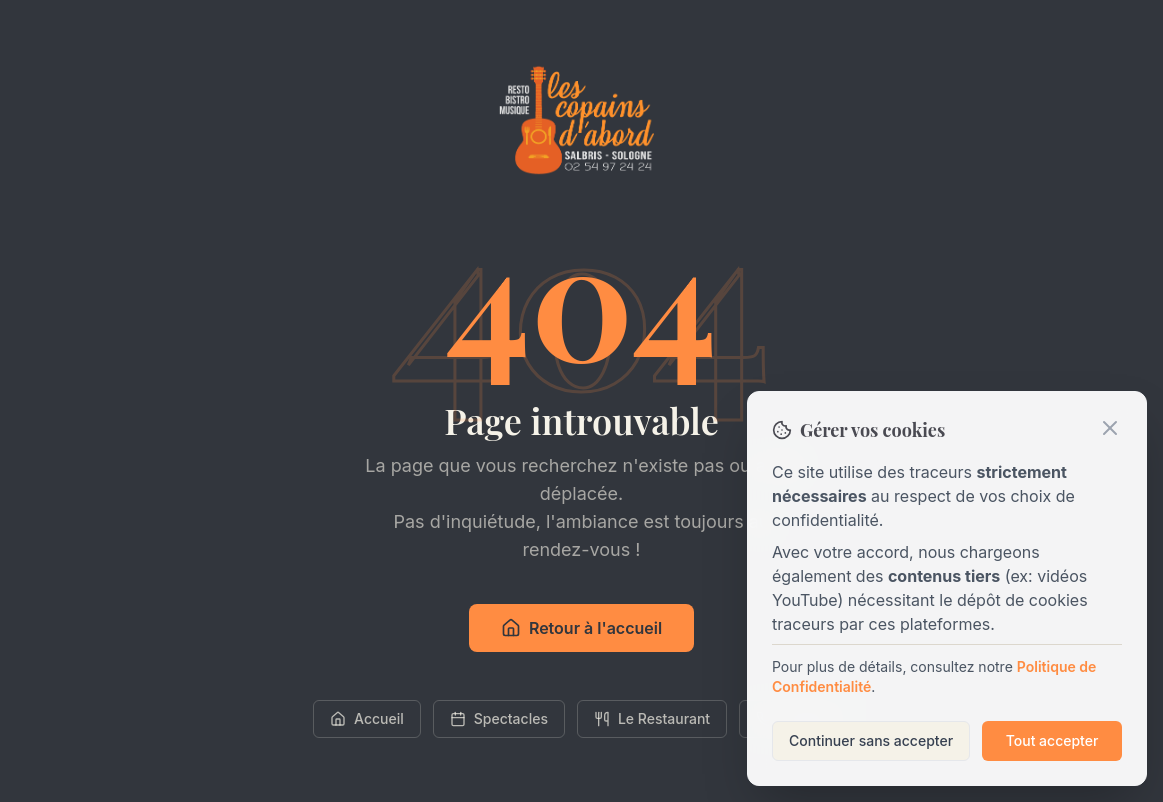 Image resolution: width=1163 pixels, height=802 pixels. Describe the element at coordinates (367, 718) in the screenshot. I see `Accueil` at that location.